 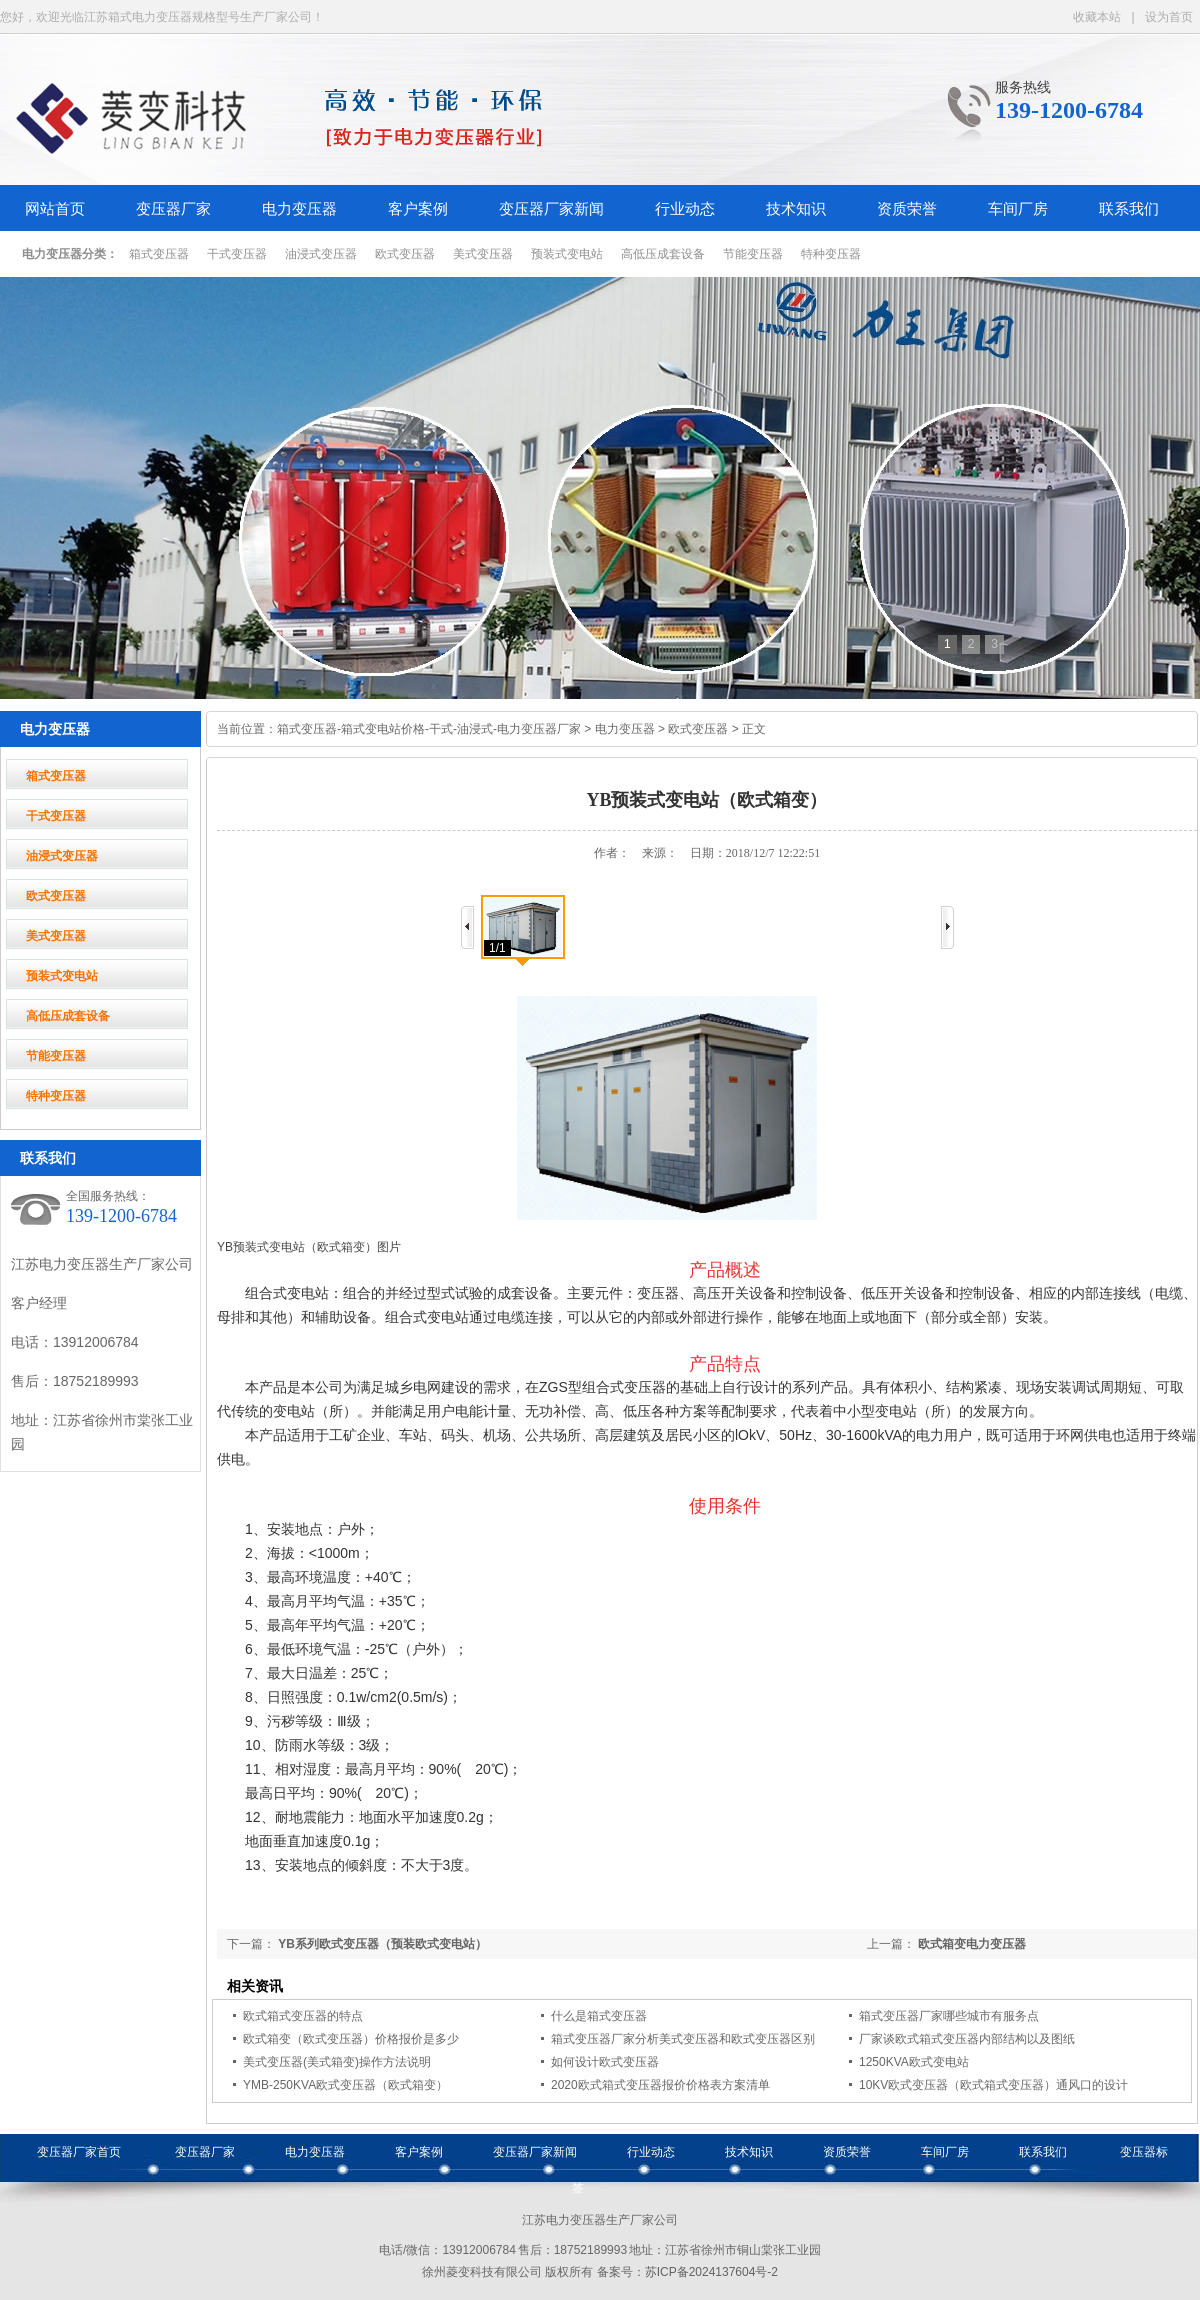 I want to click on 技术知识, so click(x=796, y=209).